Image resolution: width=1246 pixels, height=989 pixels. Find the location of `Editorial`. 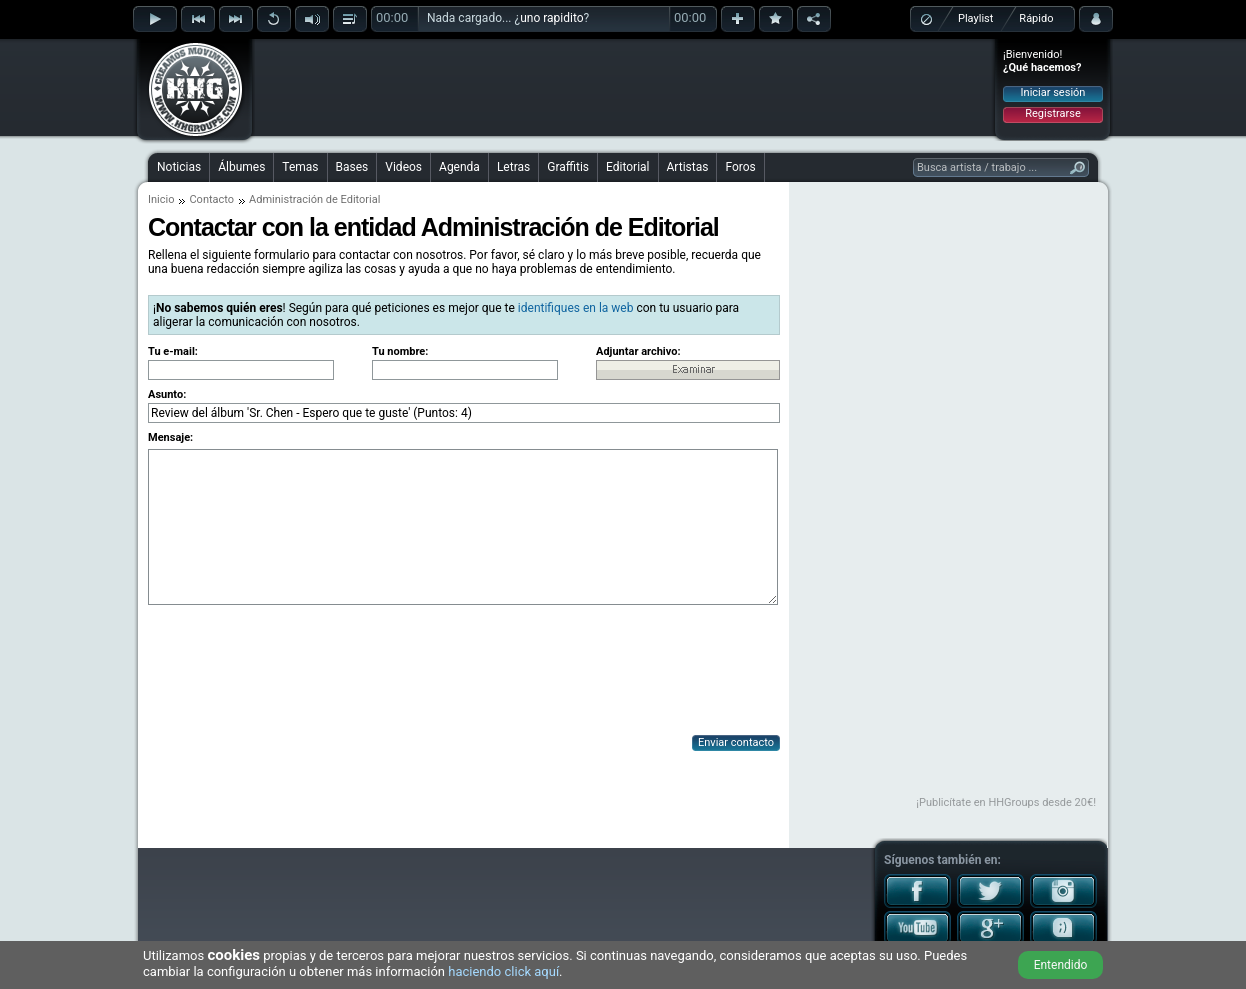

Editorial is located at coordinates (627, 167).